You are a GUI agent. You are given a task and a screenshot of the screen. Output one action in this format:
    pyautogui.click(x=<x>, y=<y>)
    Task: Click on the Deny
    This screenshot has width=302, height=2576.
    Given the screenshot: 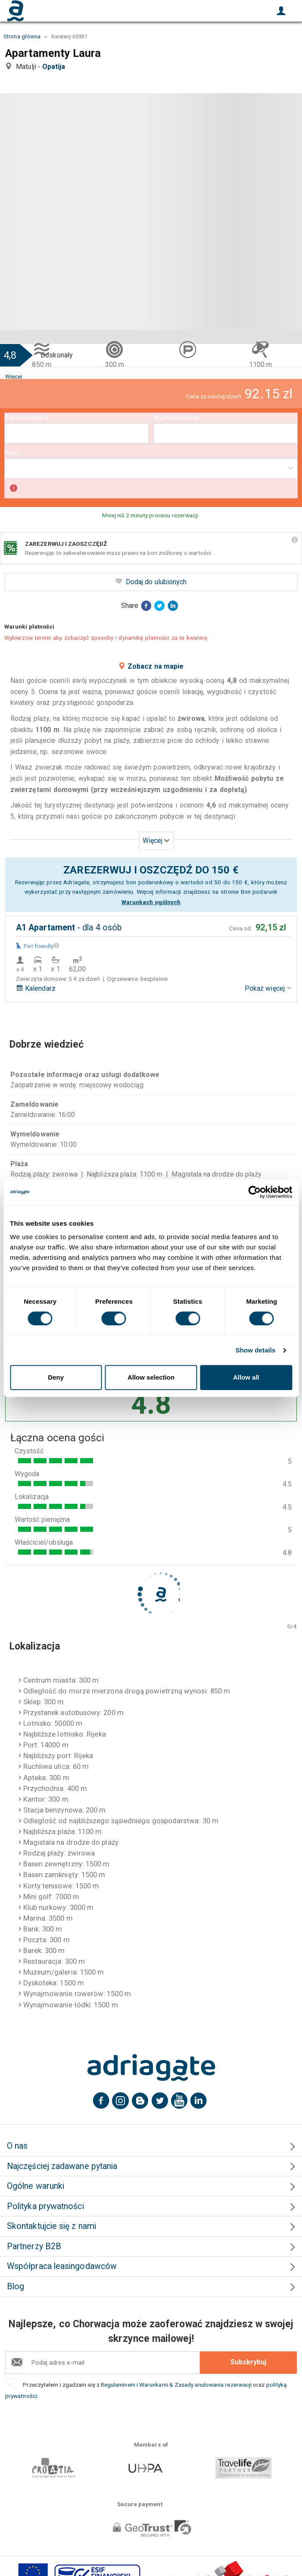 What is the action you would take?
    pyautogui.click(x=56, y=1377)
    